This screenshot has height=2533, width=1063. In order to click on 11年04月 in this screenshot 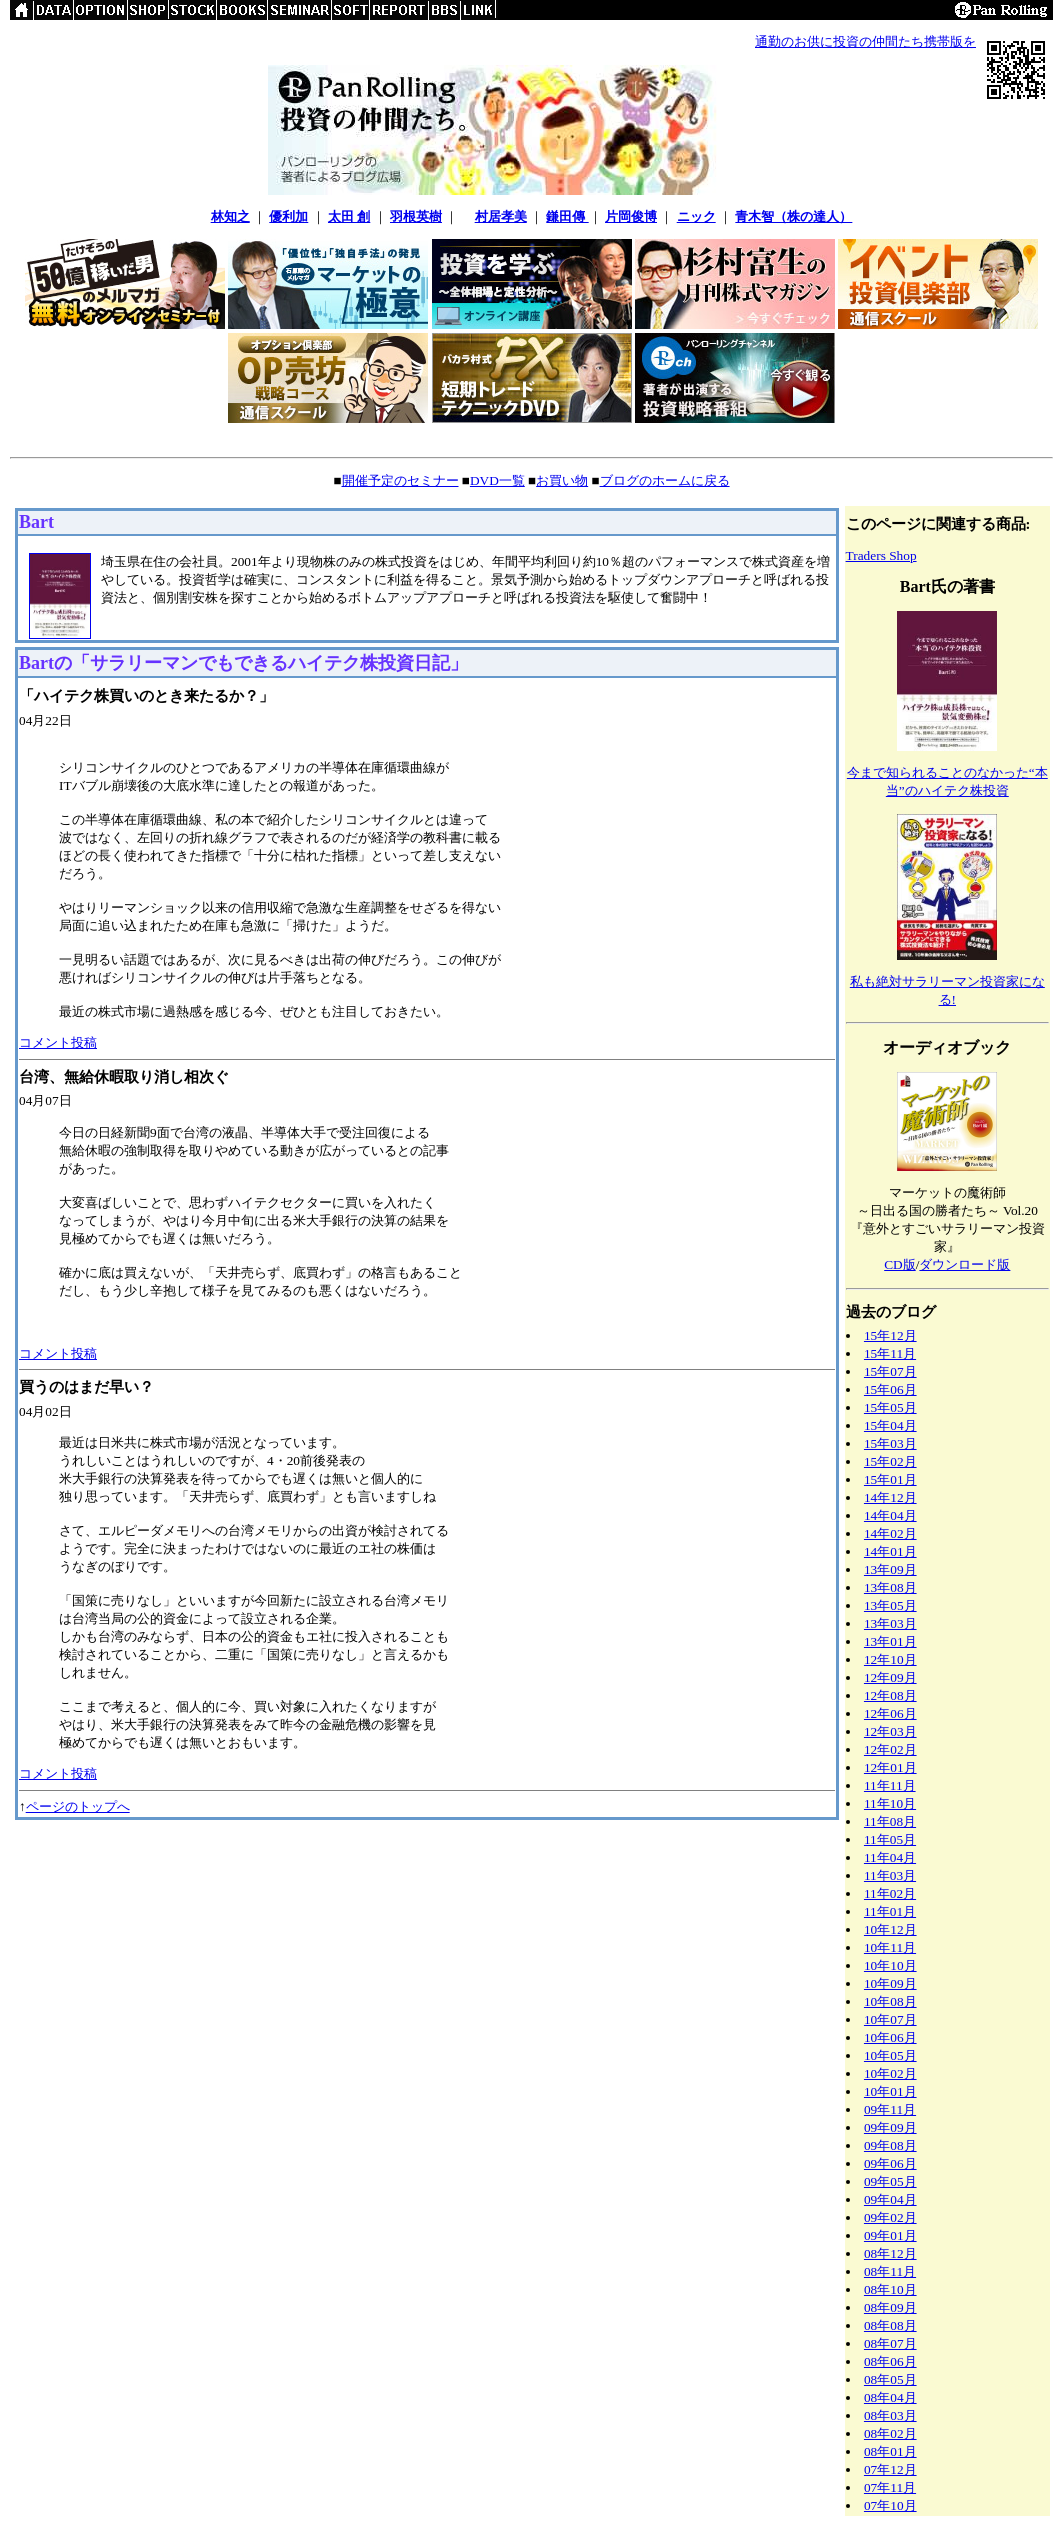, I will do `click(890, 1857)`.